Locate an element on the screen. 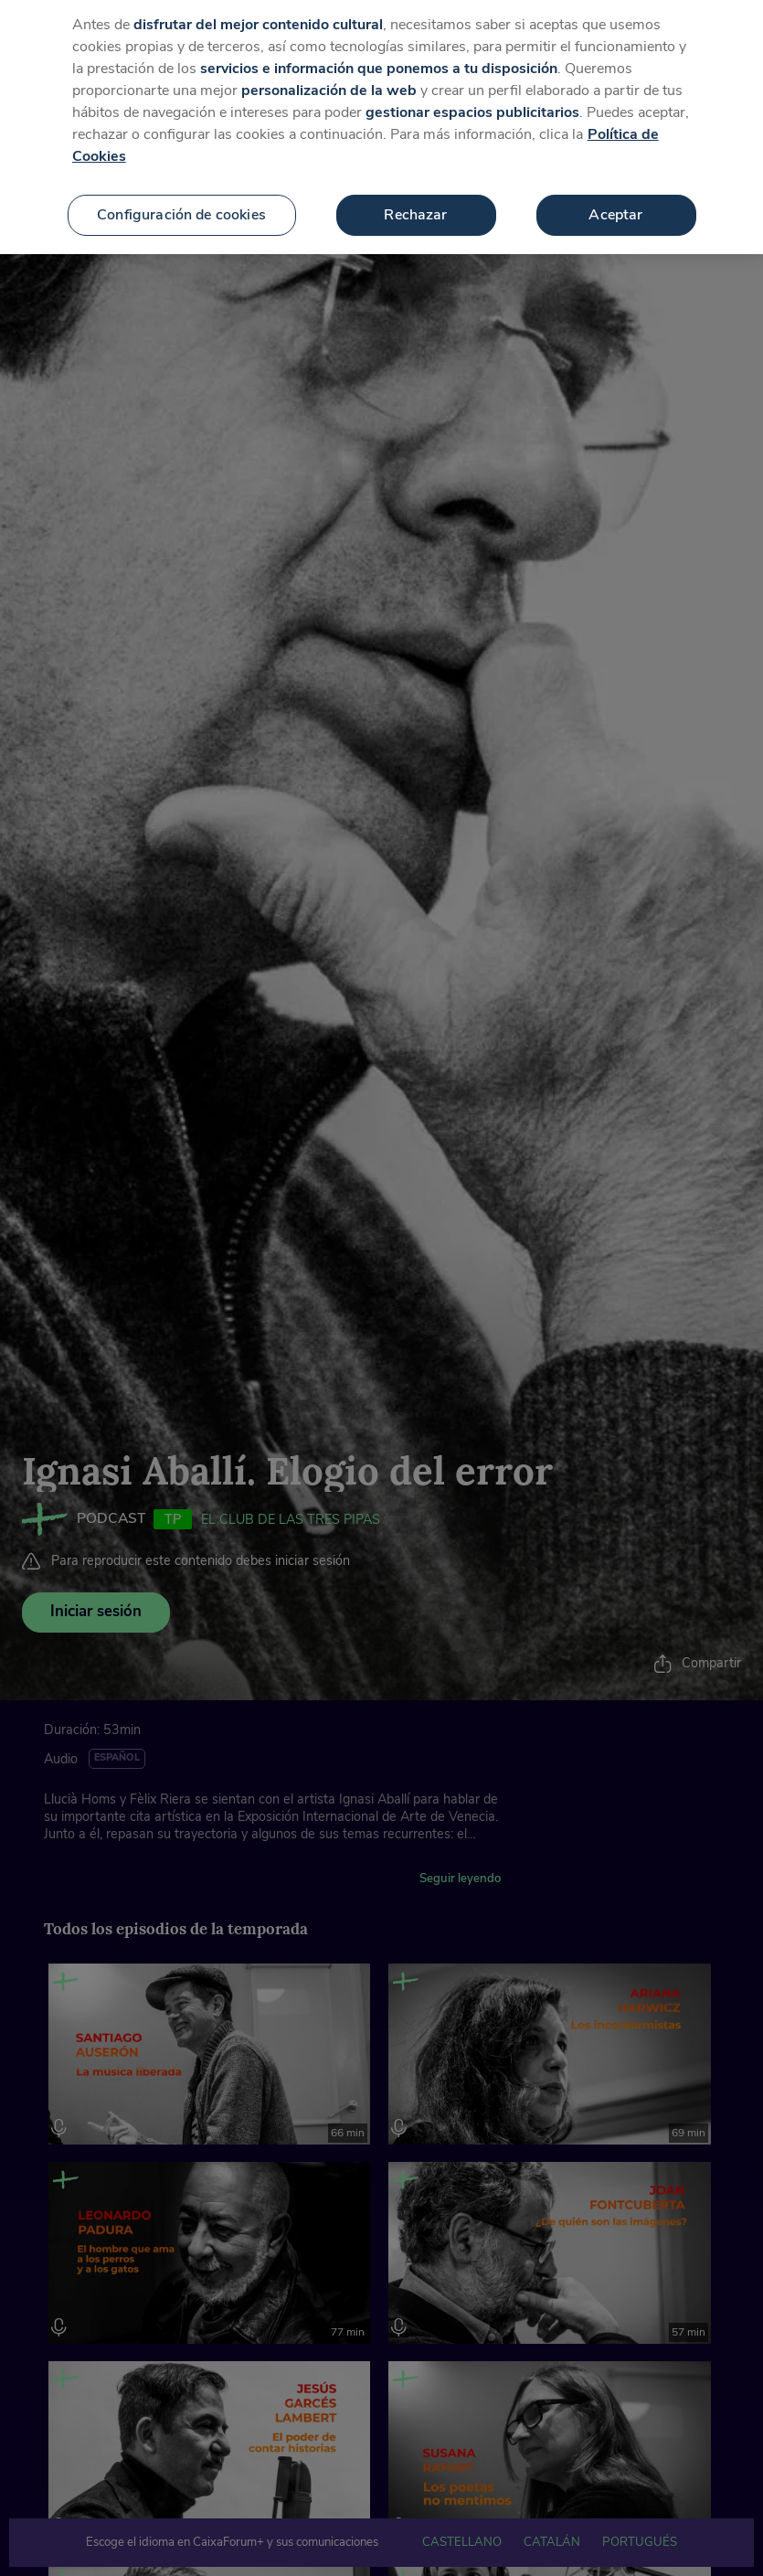  Aceptar is located at coordinates (615, 193).